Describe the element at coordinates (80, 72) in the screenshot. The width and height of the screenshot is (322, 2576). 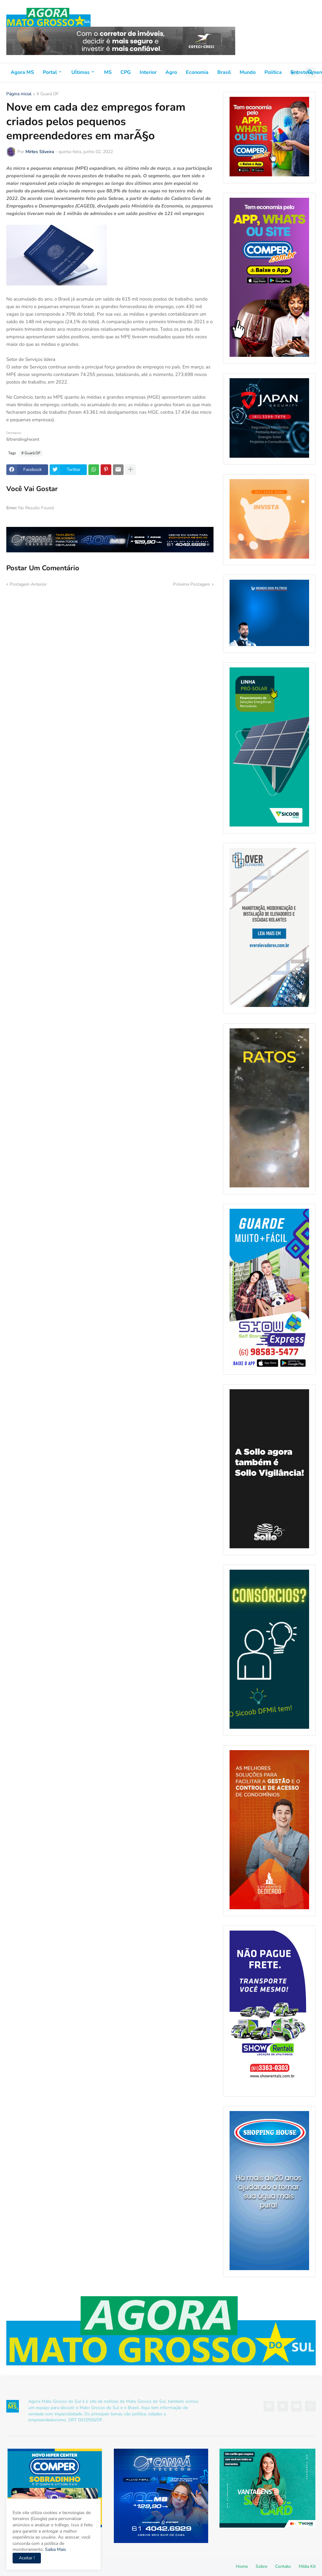
I see `Uĺtimas` at that location.